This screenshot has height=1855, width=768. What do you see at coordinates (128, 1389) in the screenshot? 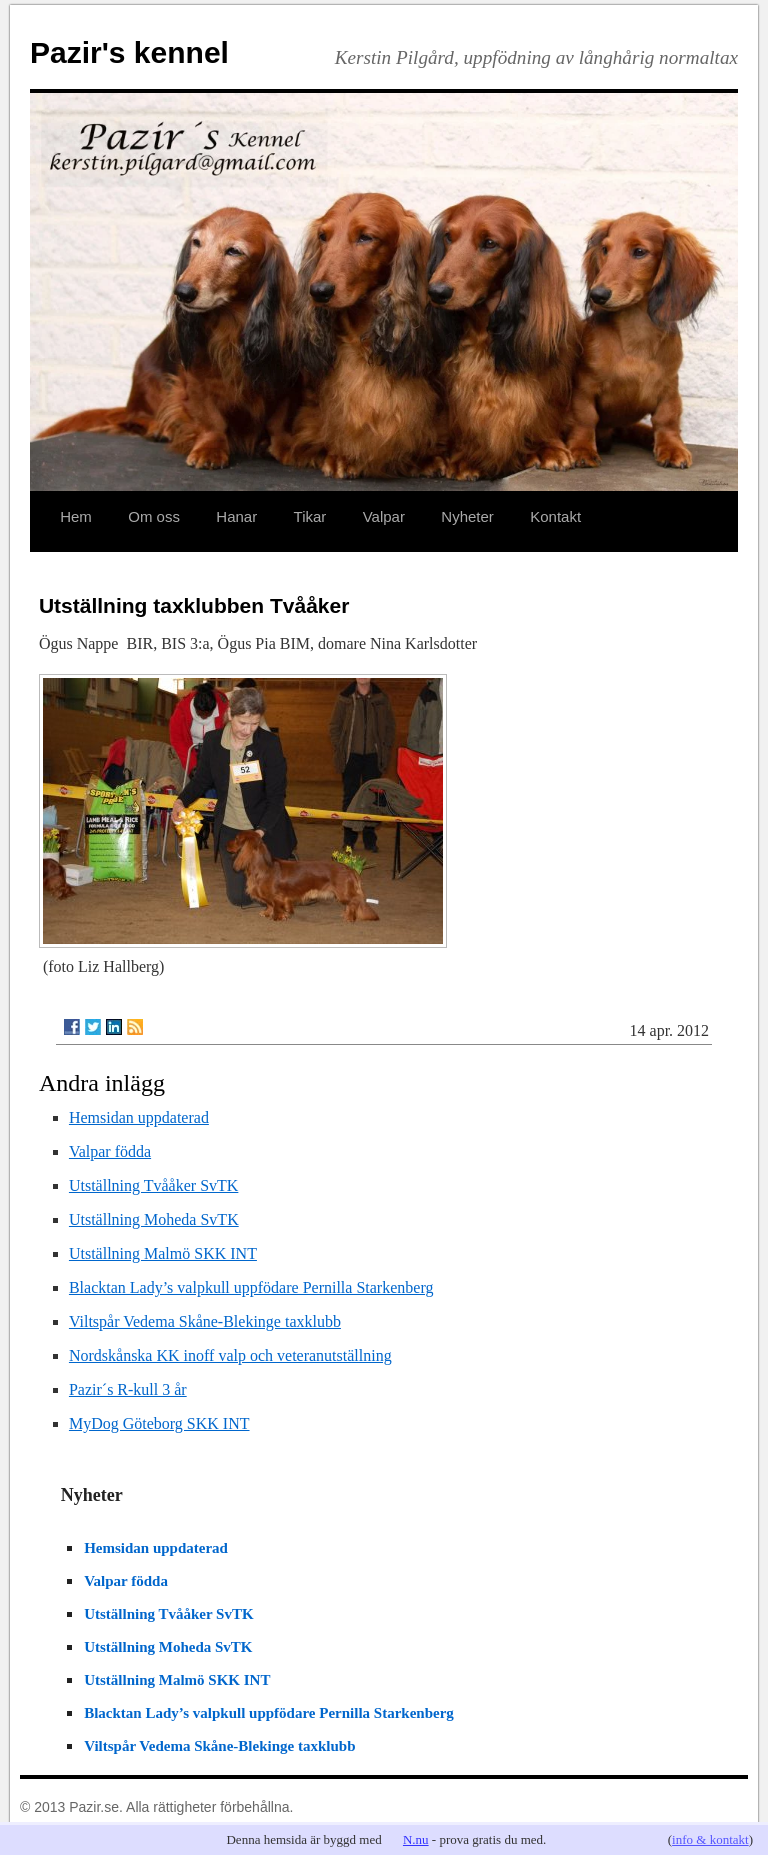
I see `Pazir´s R-kull 3 år` at bounding box center [128, 1389].